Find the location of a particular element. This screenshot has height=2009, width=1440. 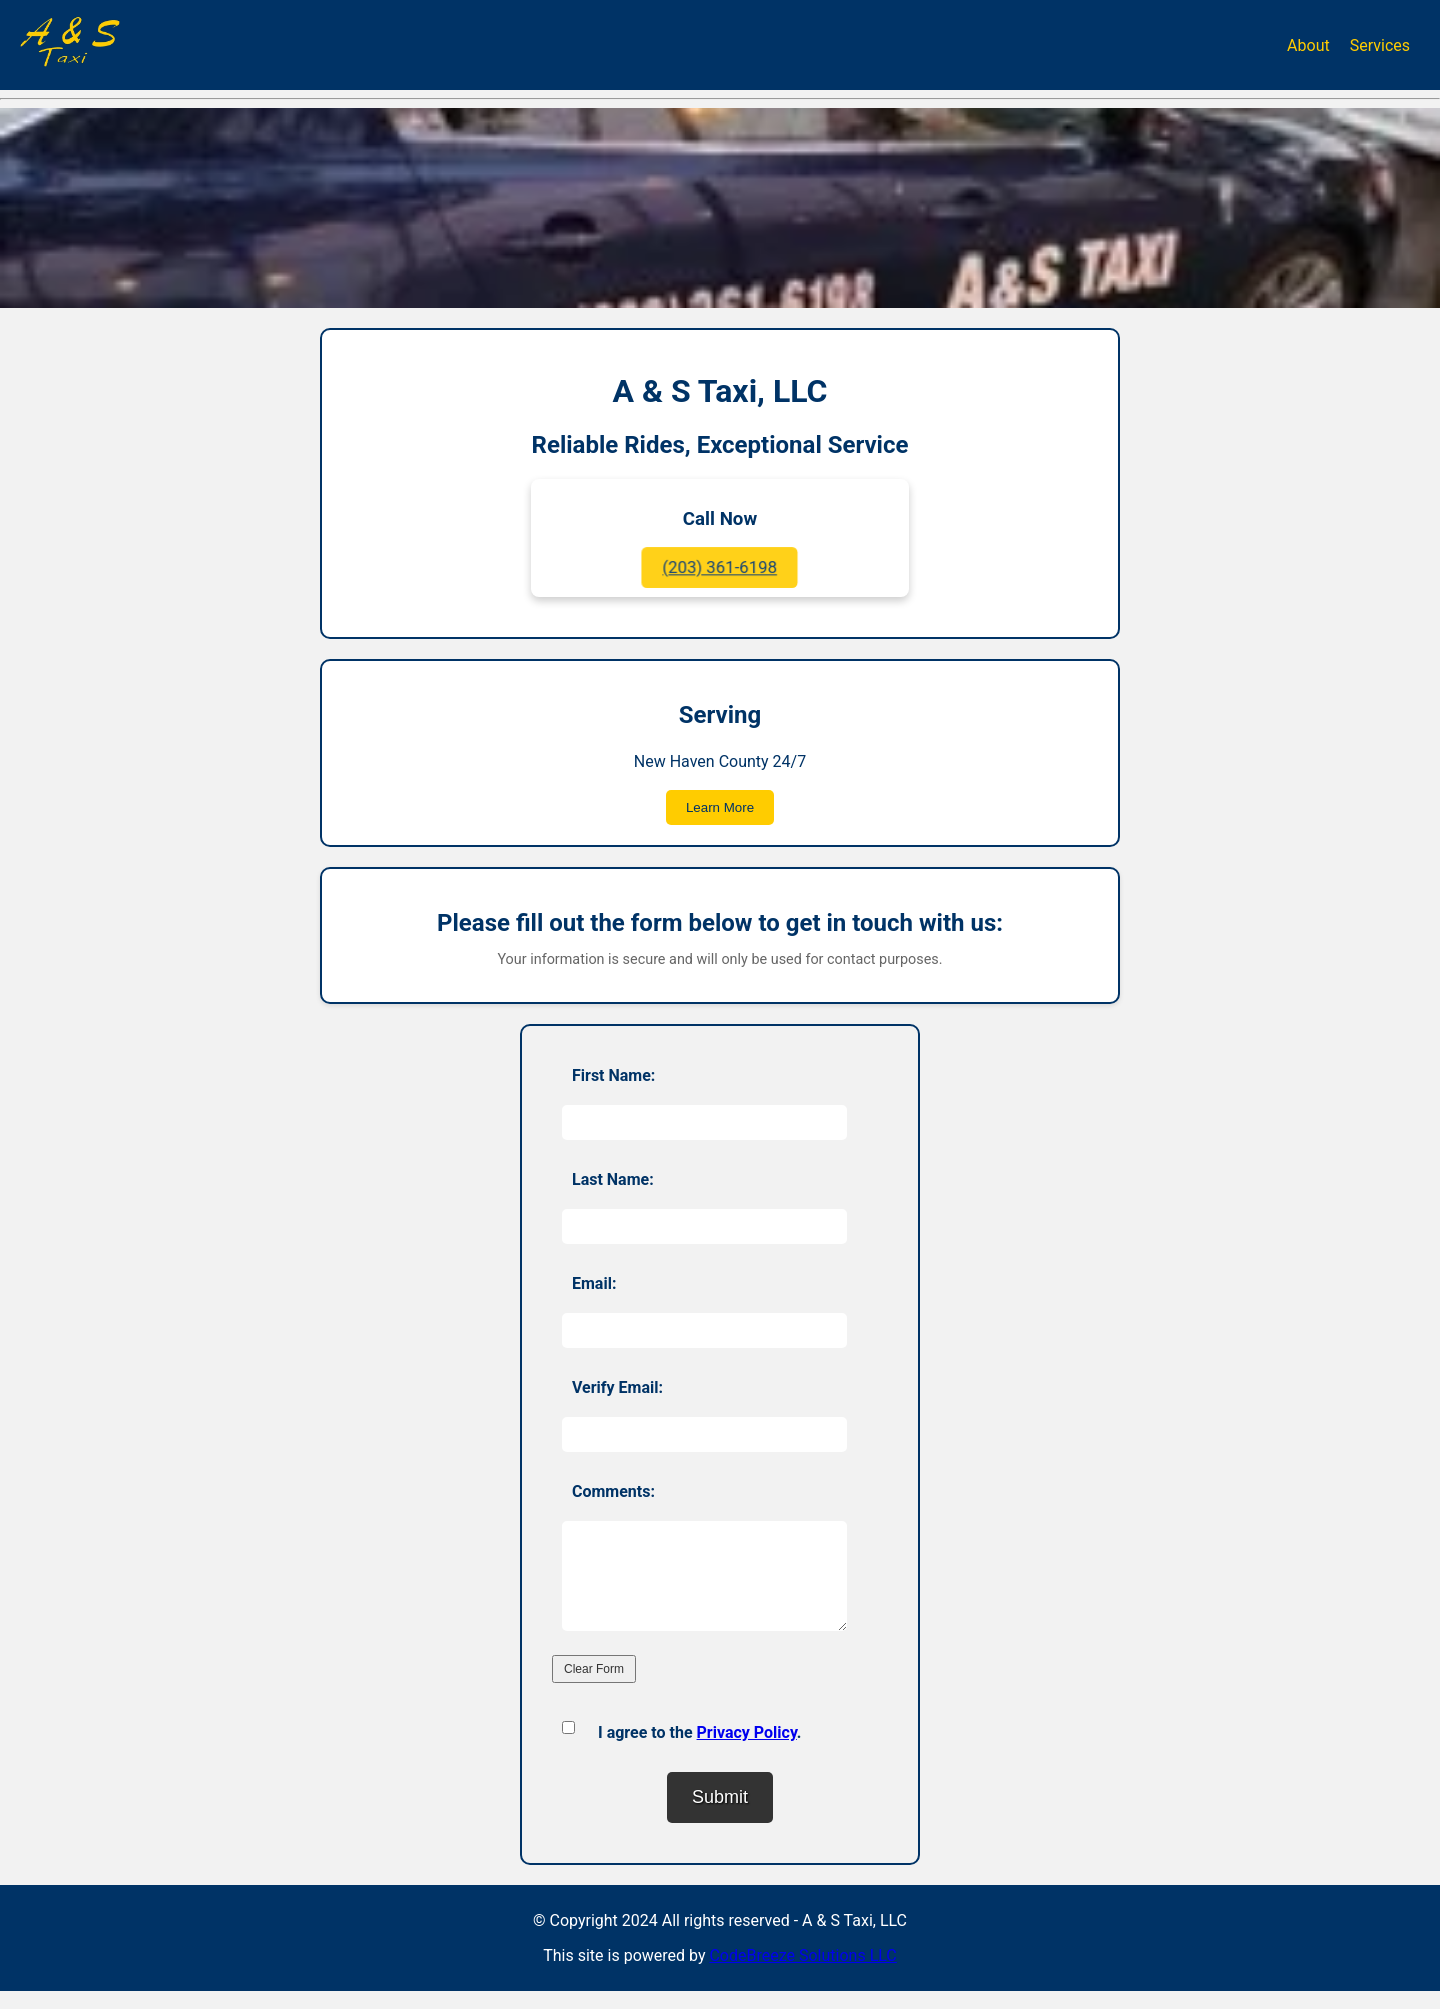

Privacy Policy is located at coordinates (747, 1750).